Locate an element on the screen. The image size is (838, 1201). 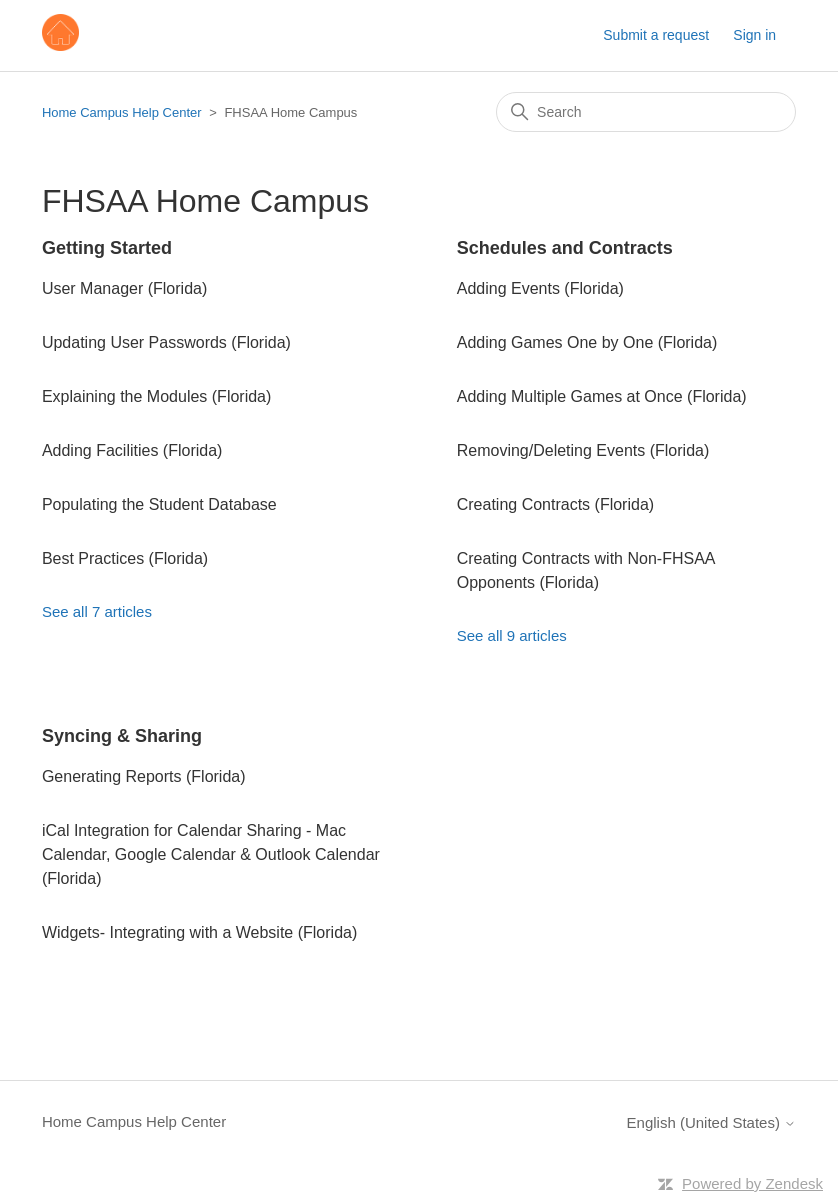
Removing/Deleting Events (Florida) is located at coordinates (583, 450).